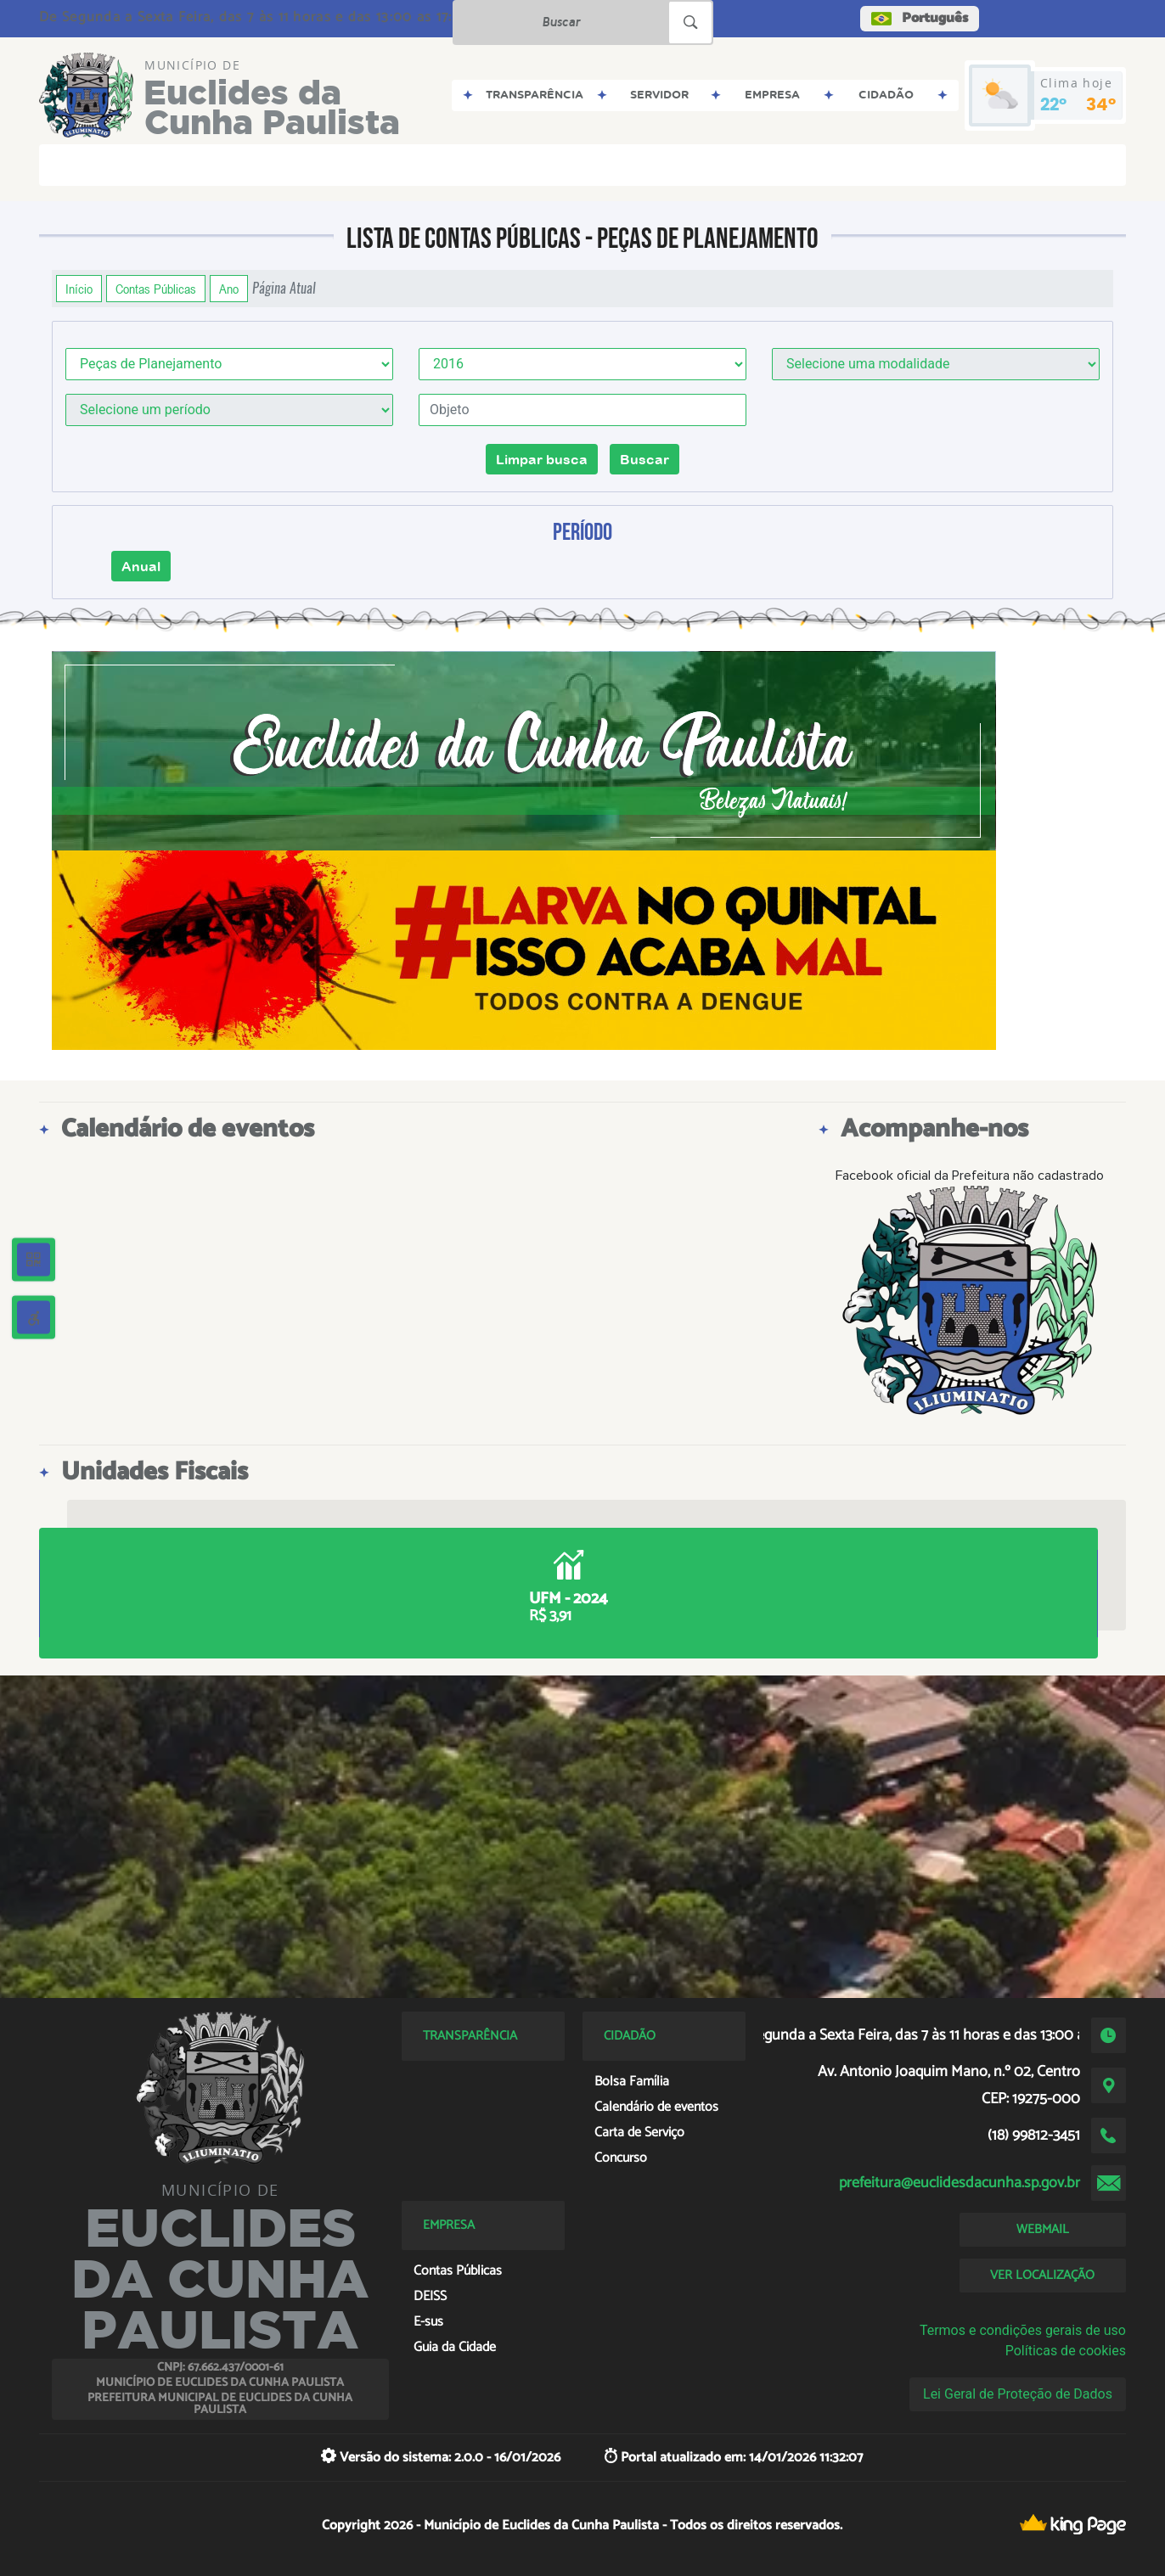  Describe the element at coordinates (79, 288) in the screenshot. I see `Início` at that location.